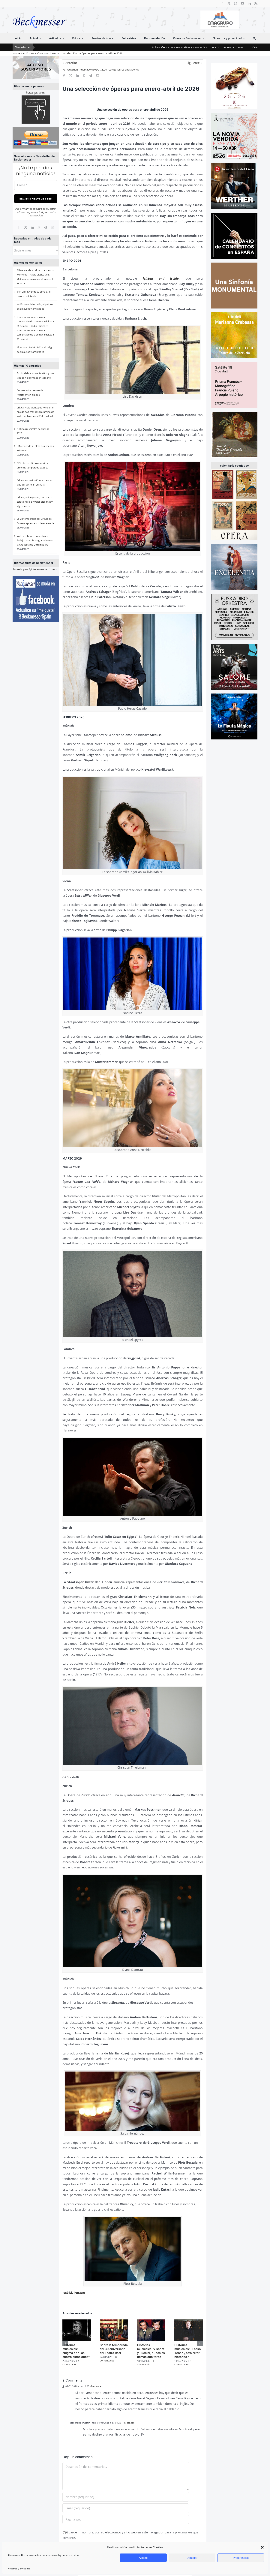 This screenshot has width=270, height=2576. What do you see at coordinates (130, 69) in the screenshot?
I see `Colaboraciones` at bounding box center [130, 69].